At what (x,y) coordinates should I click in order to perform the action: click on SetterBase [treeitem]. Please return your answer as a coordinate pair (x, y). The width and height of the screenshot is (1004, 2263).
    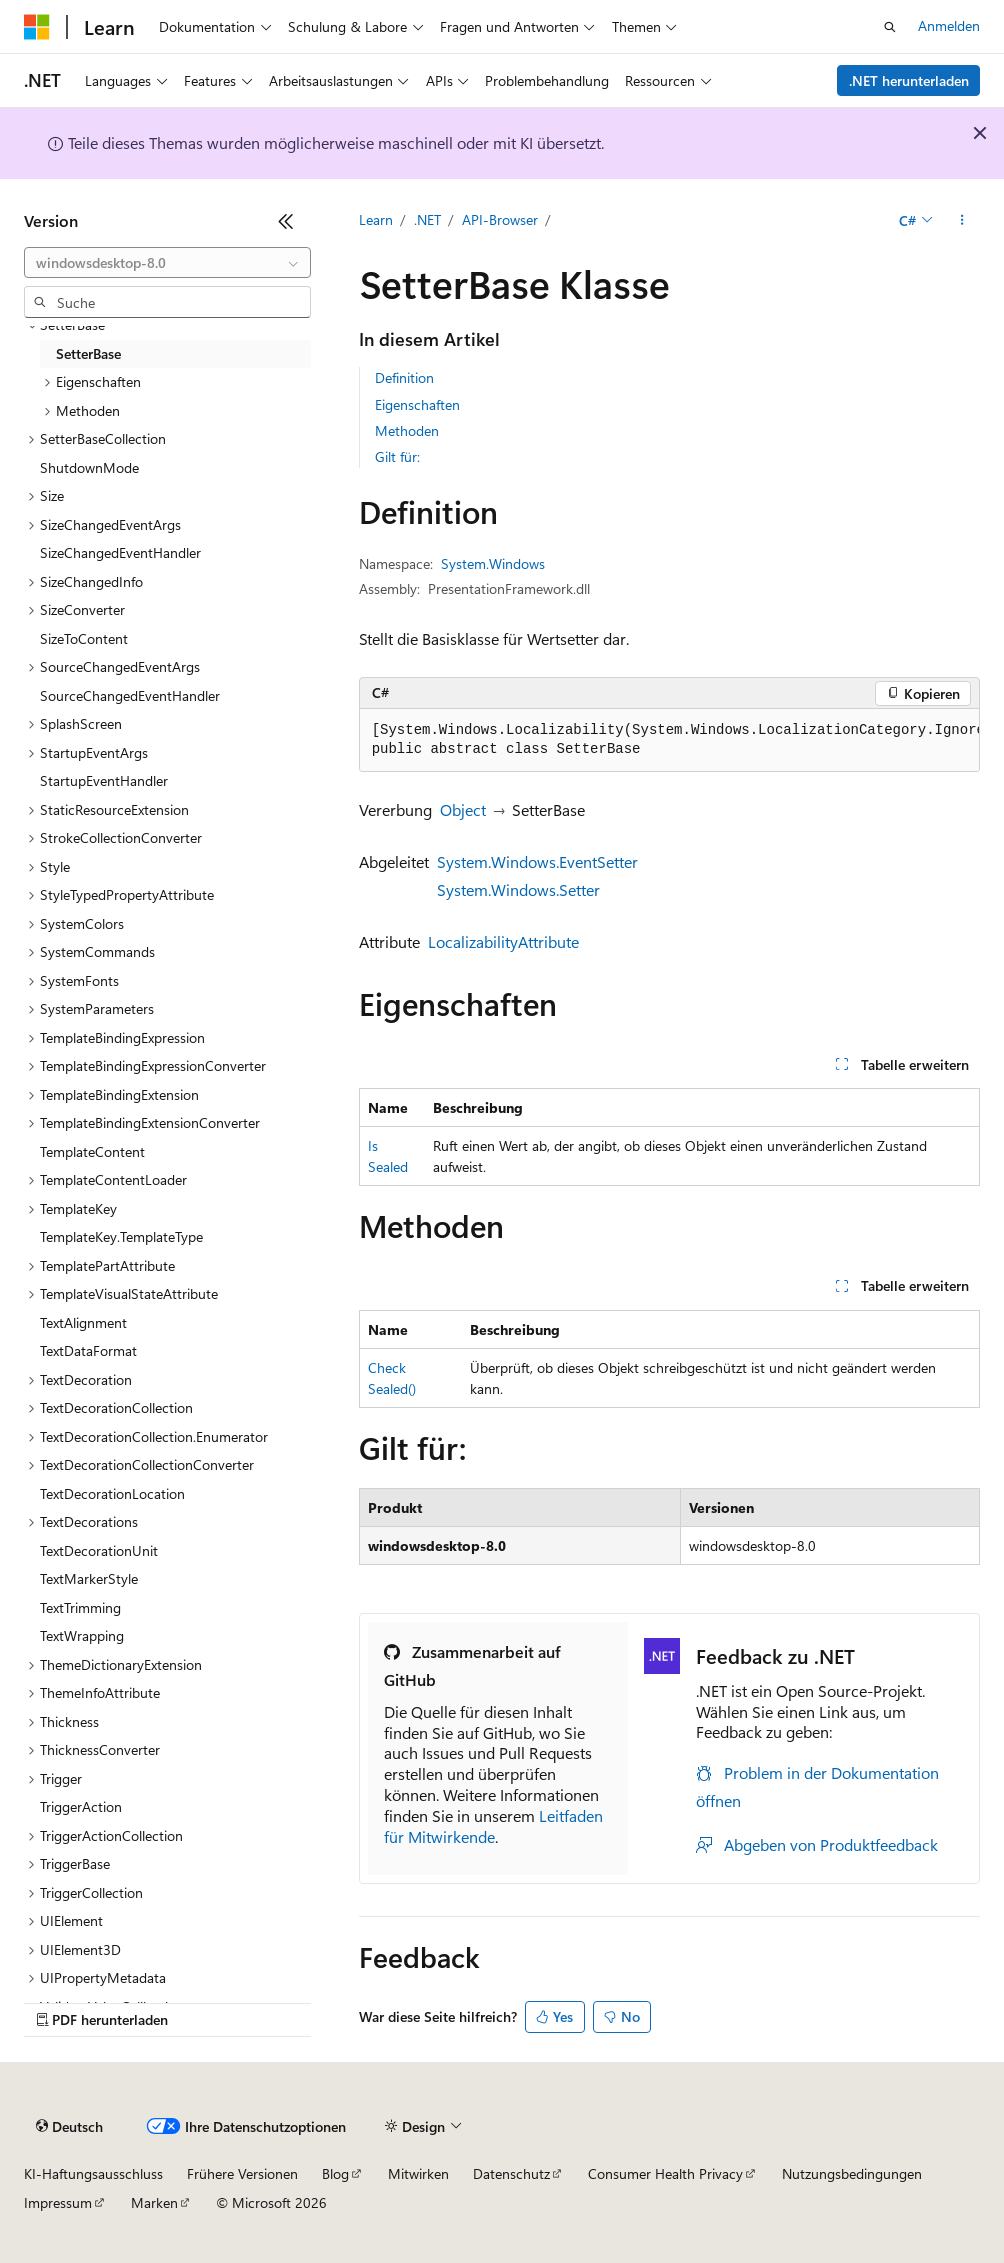
    Looking at the image, I should click on (88, 353).